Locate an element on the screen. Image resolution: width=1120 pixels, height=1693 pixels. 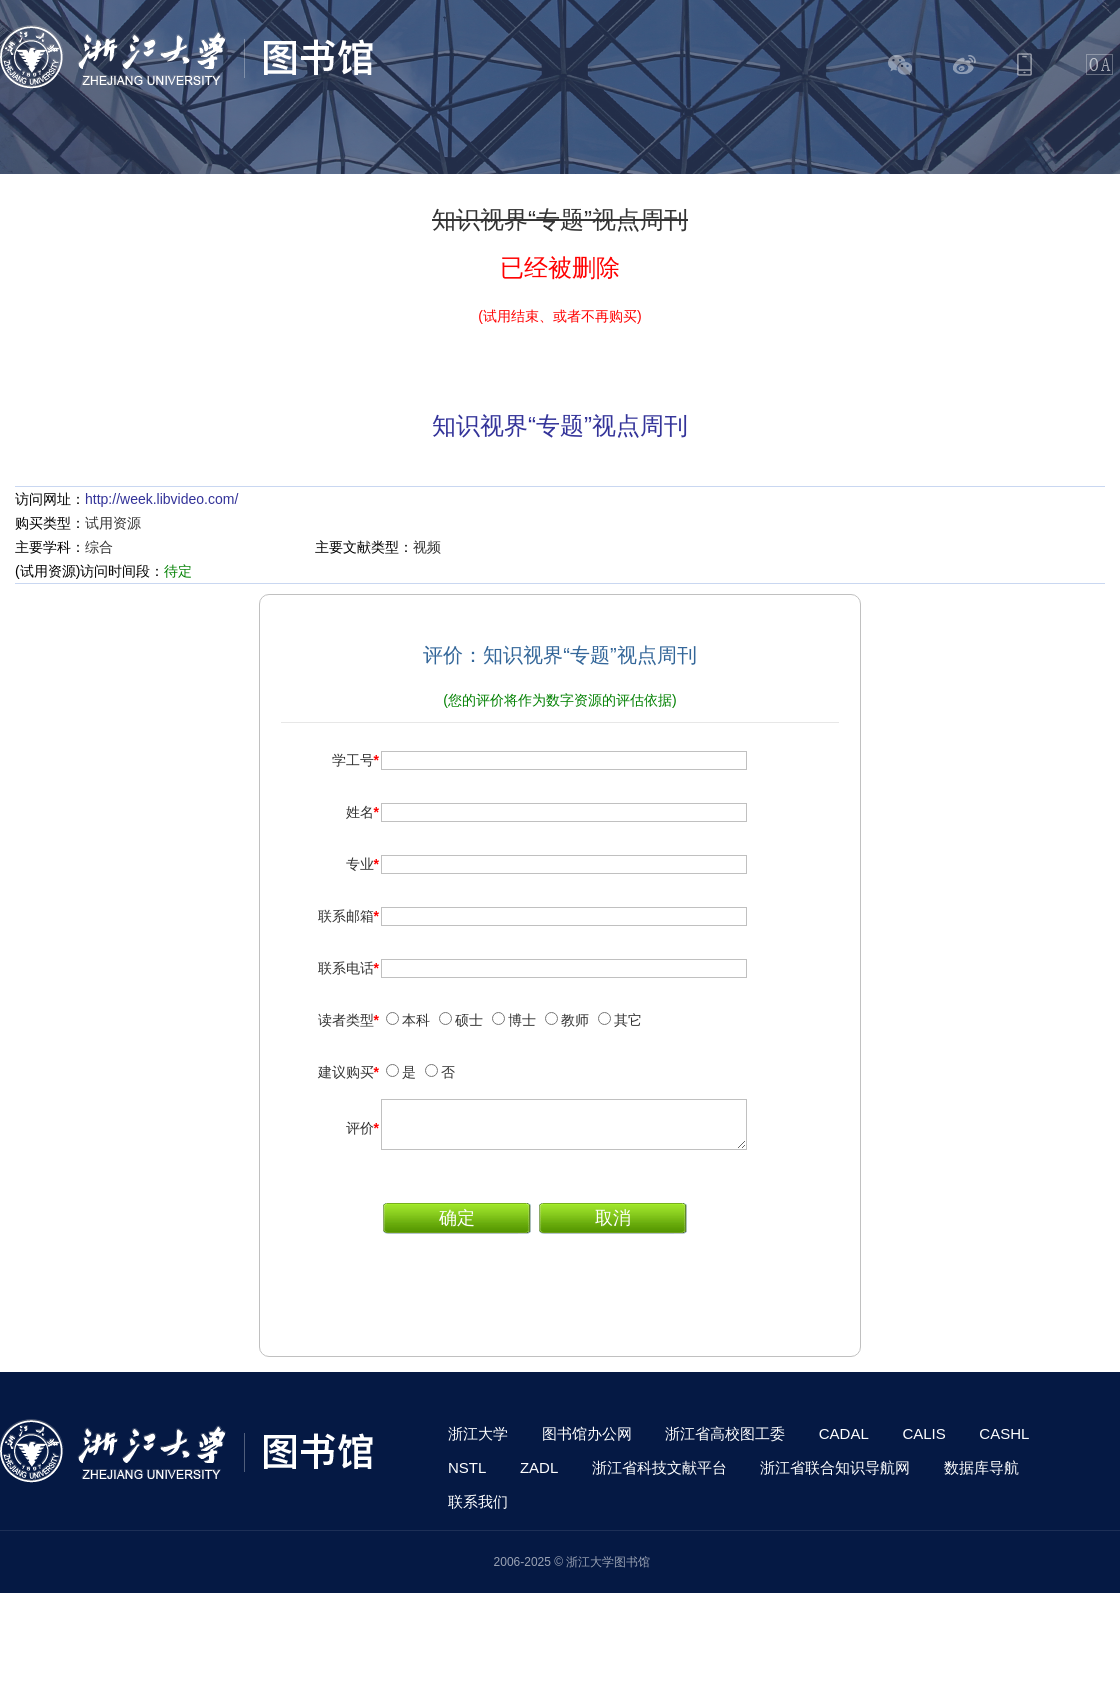
NSTL is located at coordinates (467, 1476).